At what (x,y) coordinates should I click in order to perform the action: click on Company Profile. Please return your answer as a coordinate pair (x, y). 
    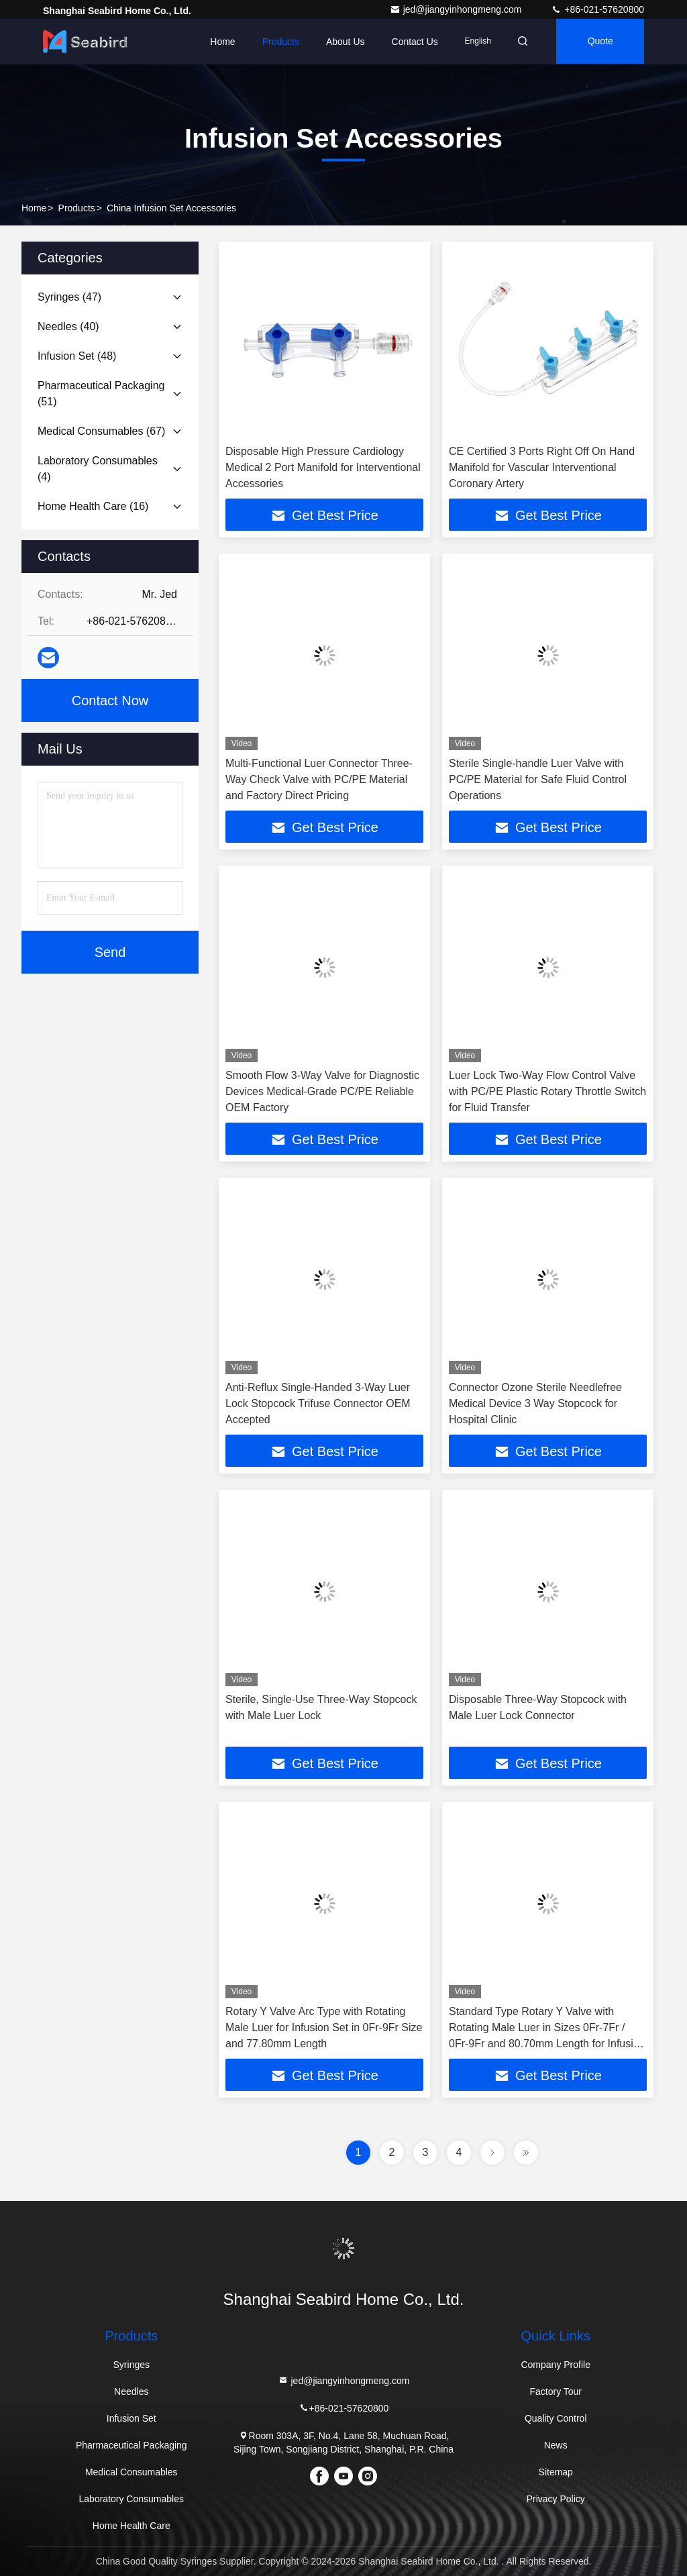
    Looking at the image, I should click on (555, 2364).